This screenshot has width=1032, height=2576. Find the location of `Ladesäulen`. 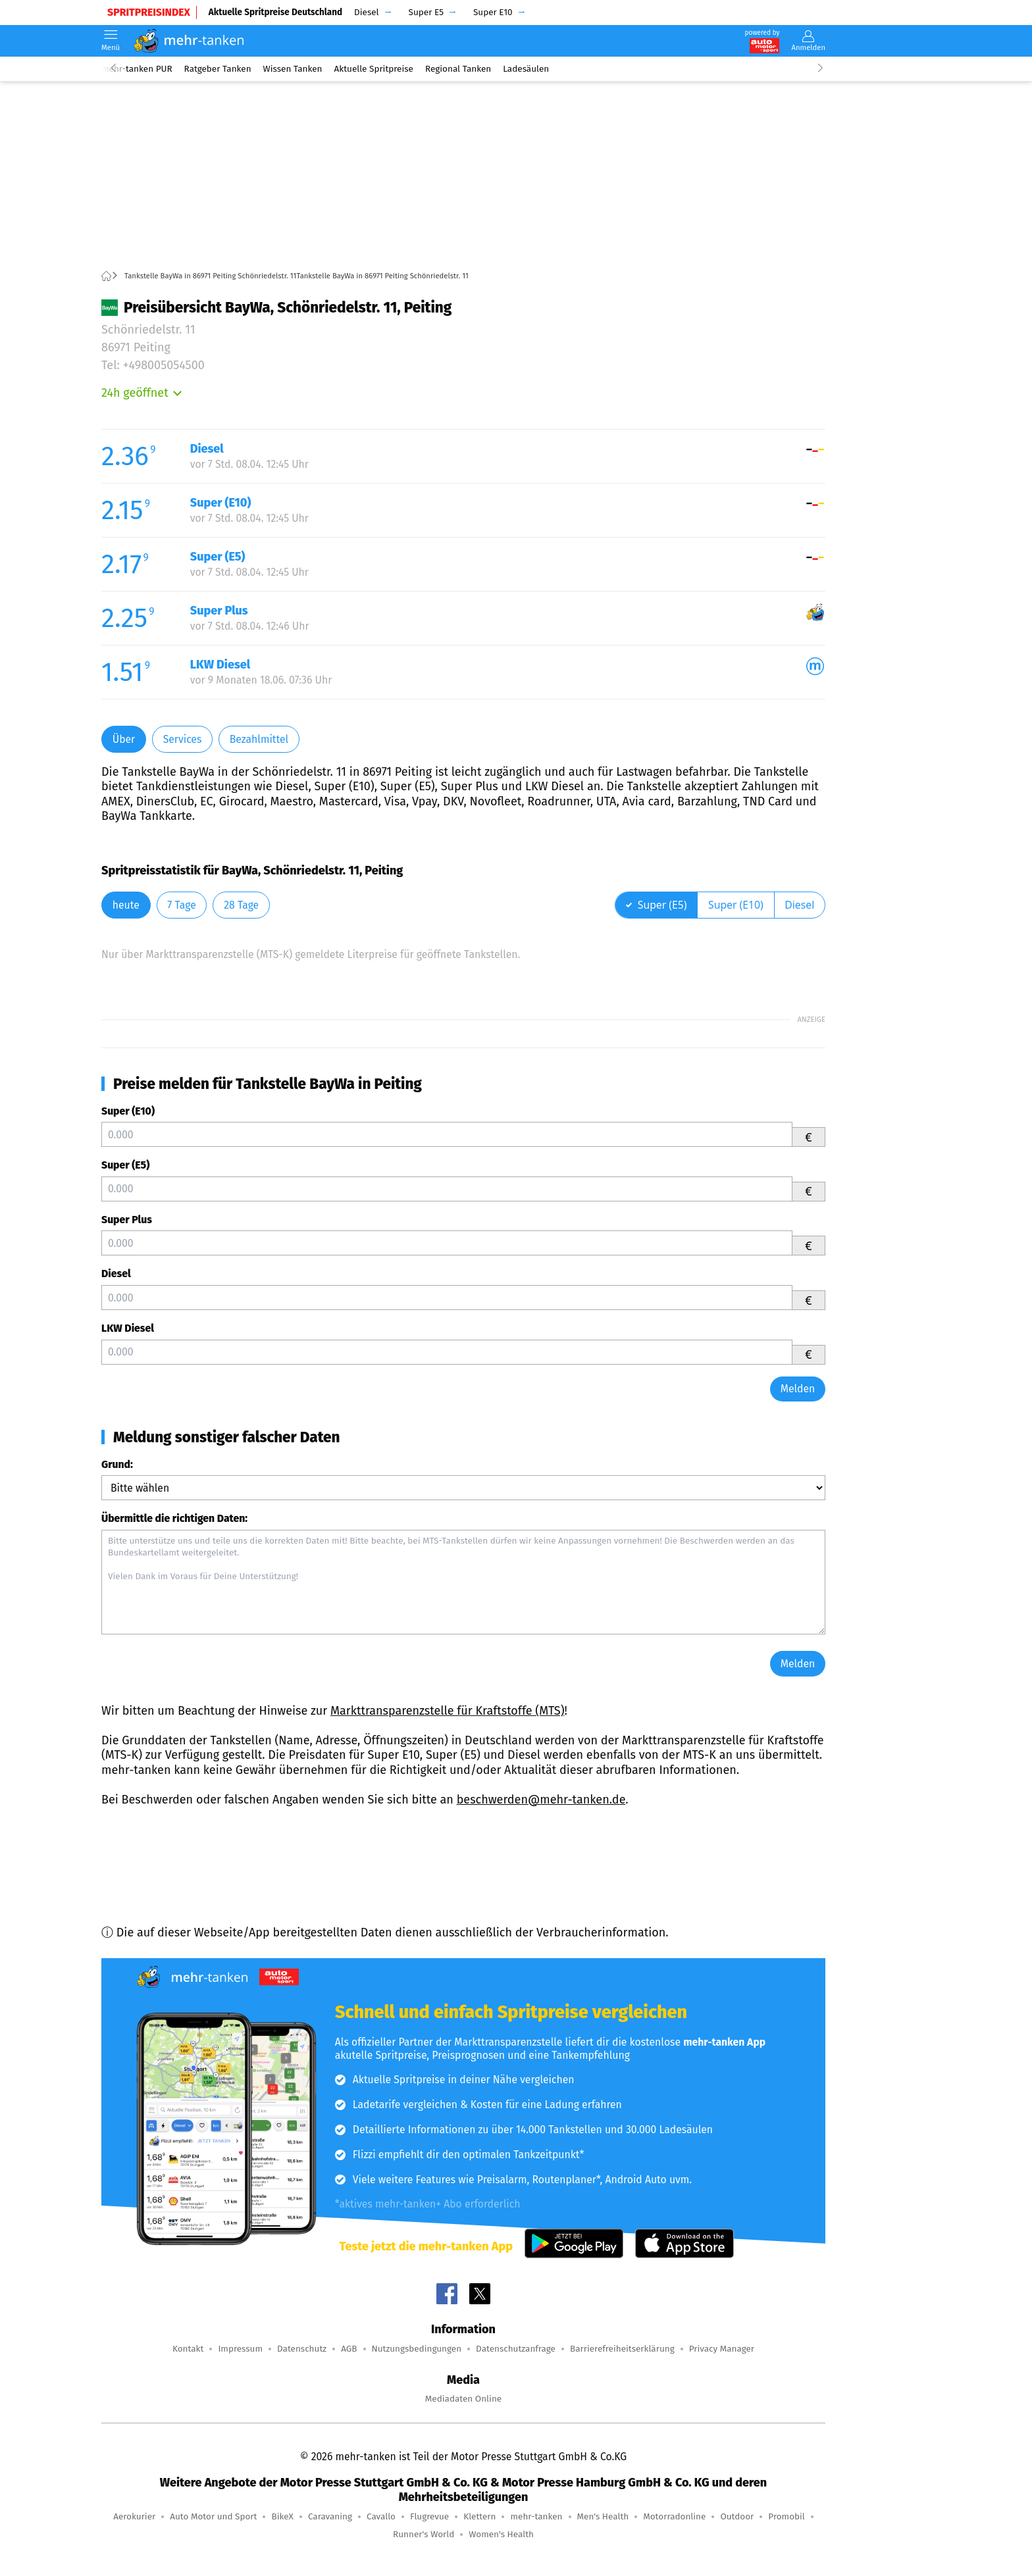

Ladesäulen is located at coordinates (526, 68).